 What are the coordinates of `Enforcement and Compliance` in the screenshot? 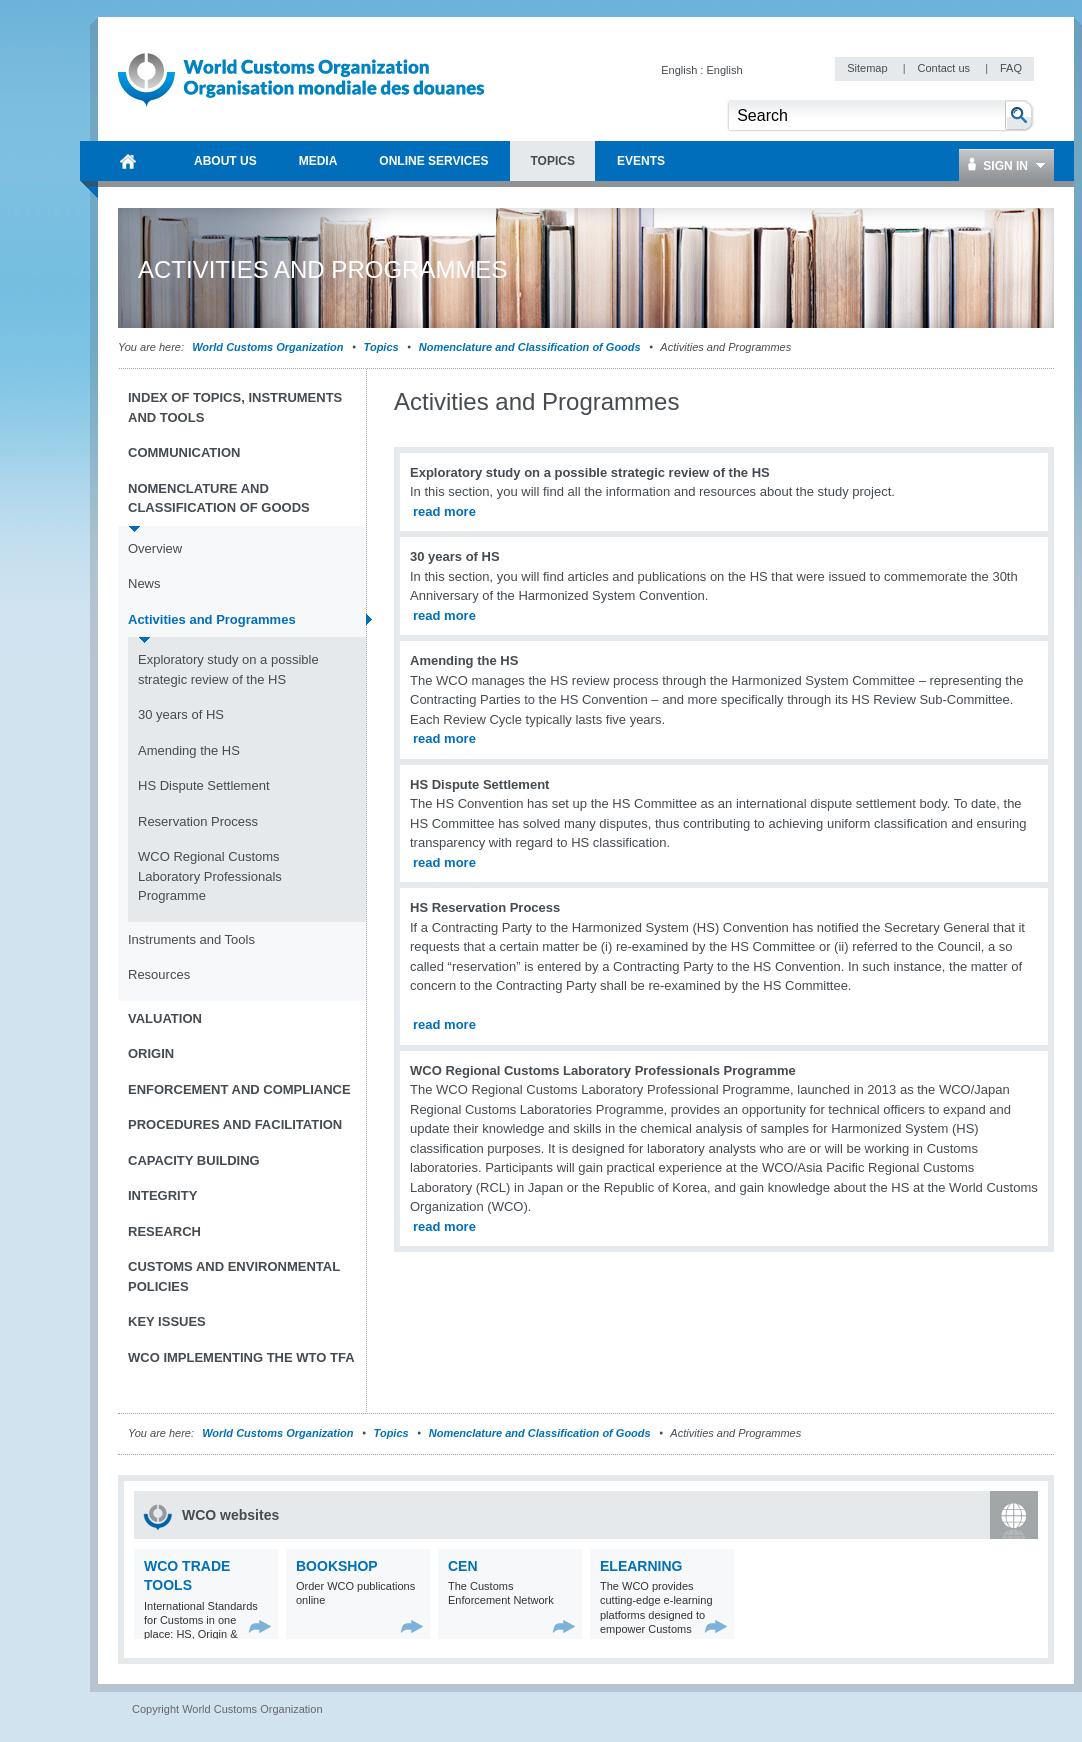 It's located at (239, 1089).